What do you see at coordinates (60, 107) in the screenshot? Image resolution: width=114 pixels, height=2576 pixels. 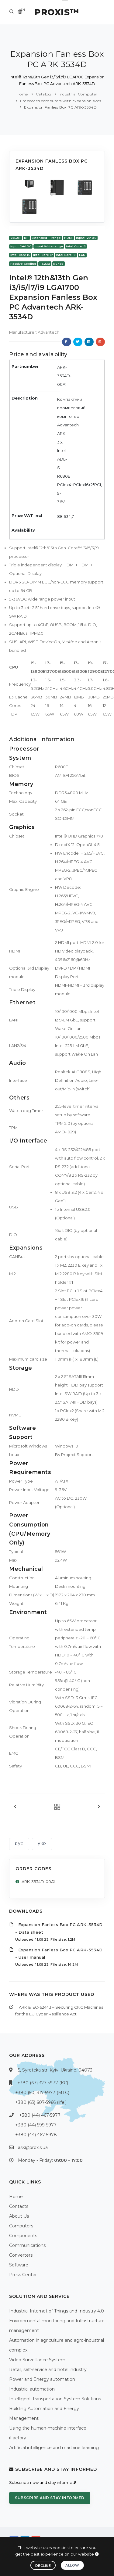 I see `Expansion Fanless Box PC ARK-3534D` at bounding box center [60, 107].